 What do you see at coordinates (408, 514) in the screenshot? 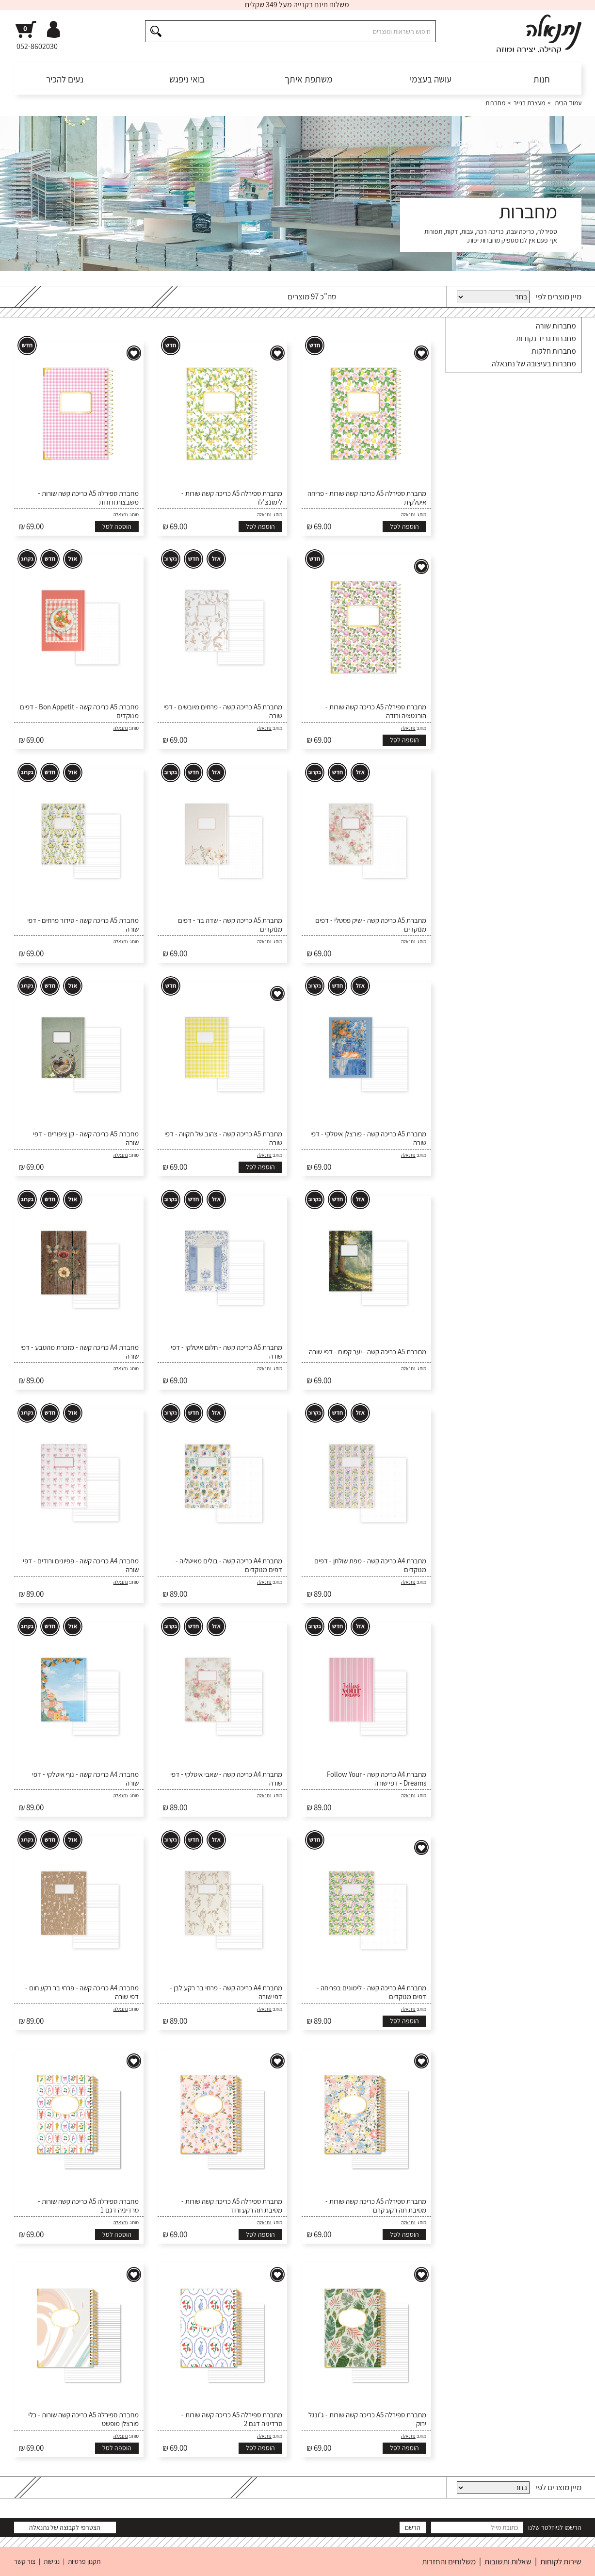
I see `נתנאלה` at bounding box center [408, 514].